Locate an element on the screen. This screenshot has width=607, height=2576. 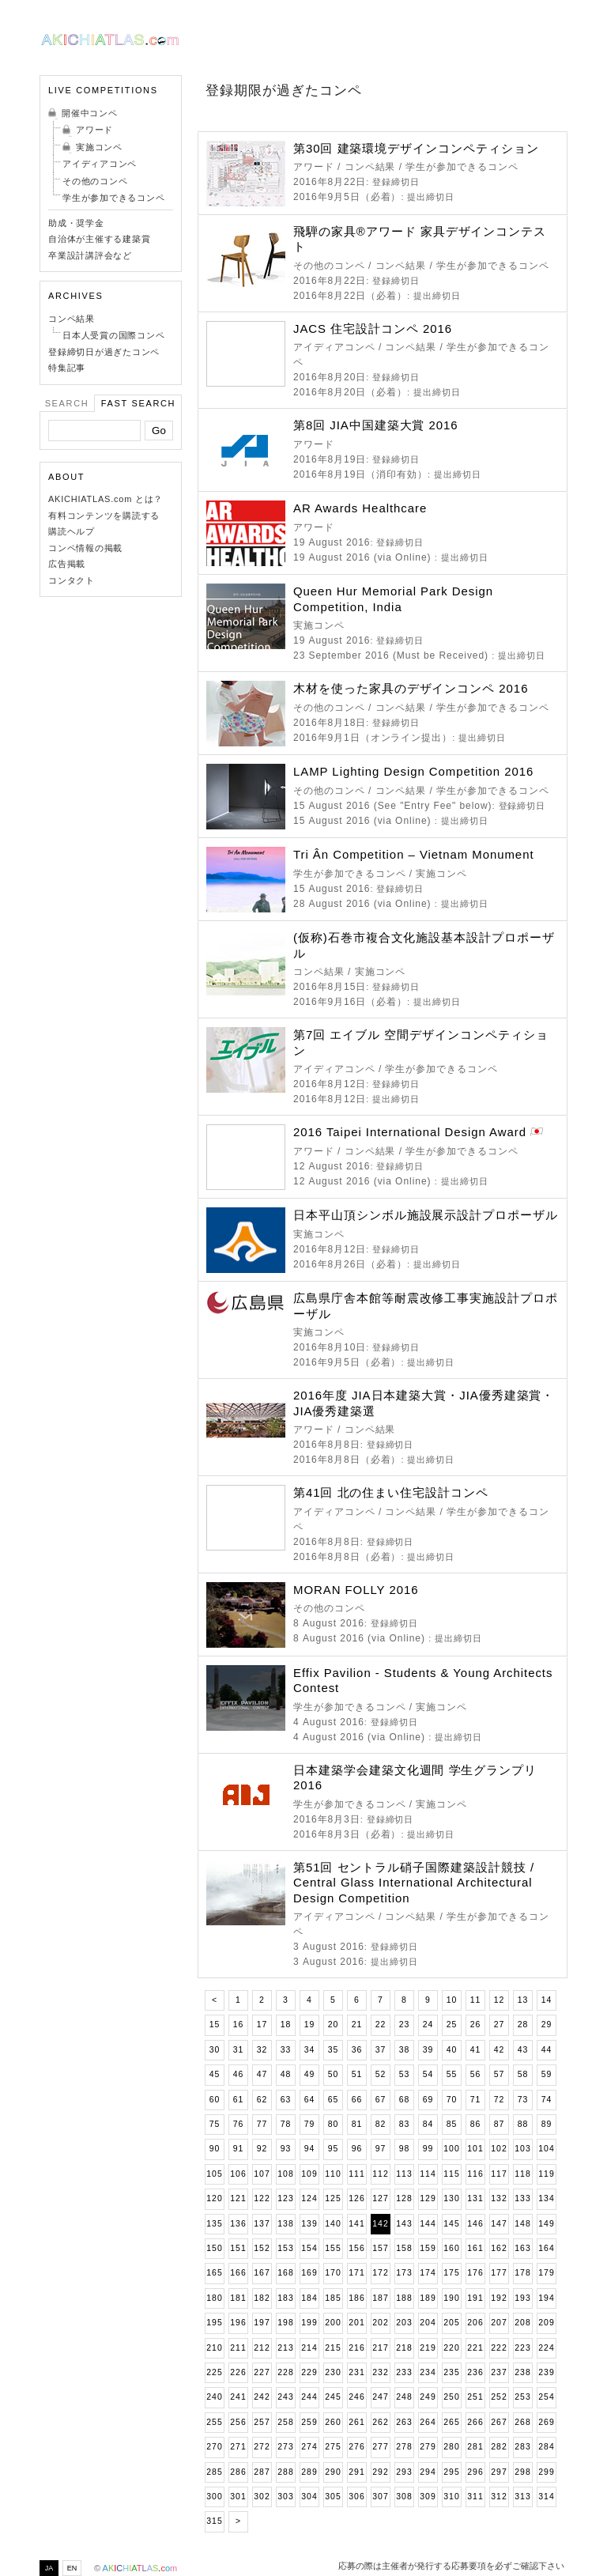
46 is located at coordinates (238, 2074).